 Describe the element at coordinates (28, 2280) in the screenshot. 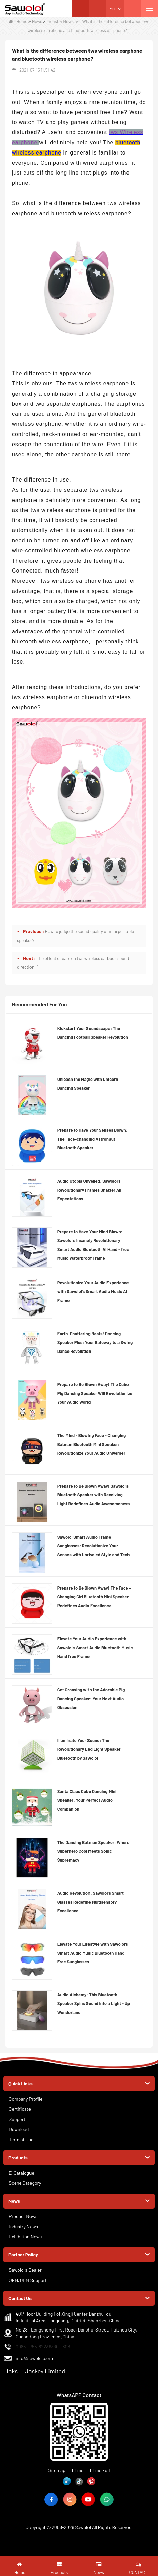

I see `OEM/ODM Support` at that location.